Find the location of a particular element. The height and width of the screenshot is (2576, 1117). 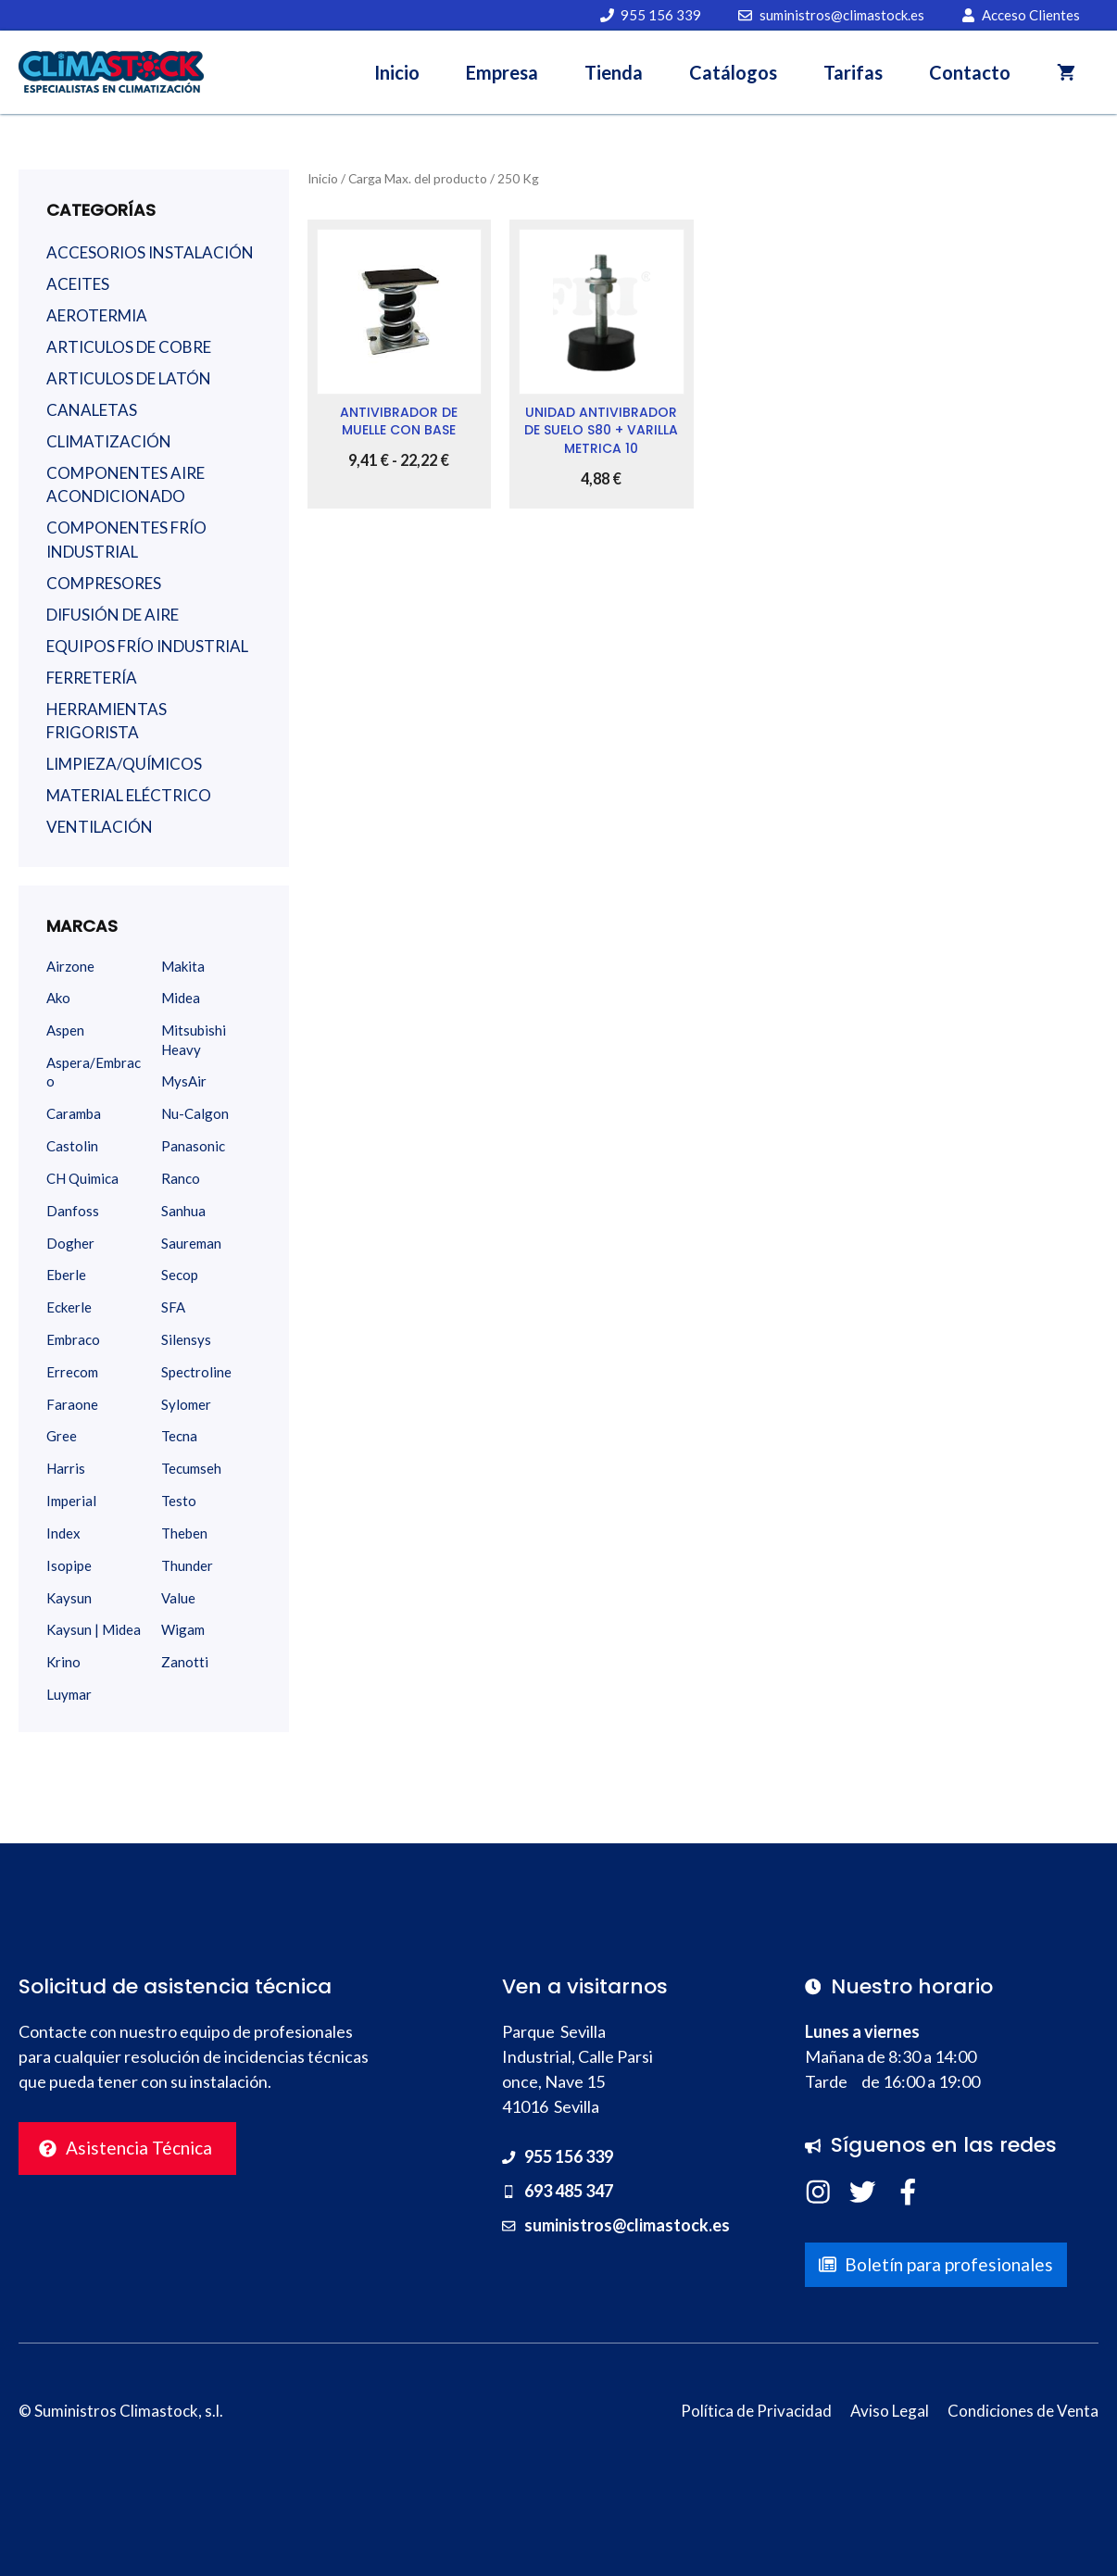

Gree is located at coordinates (61, 1435).